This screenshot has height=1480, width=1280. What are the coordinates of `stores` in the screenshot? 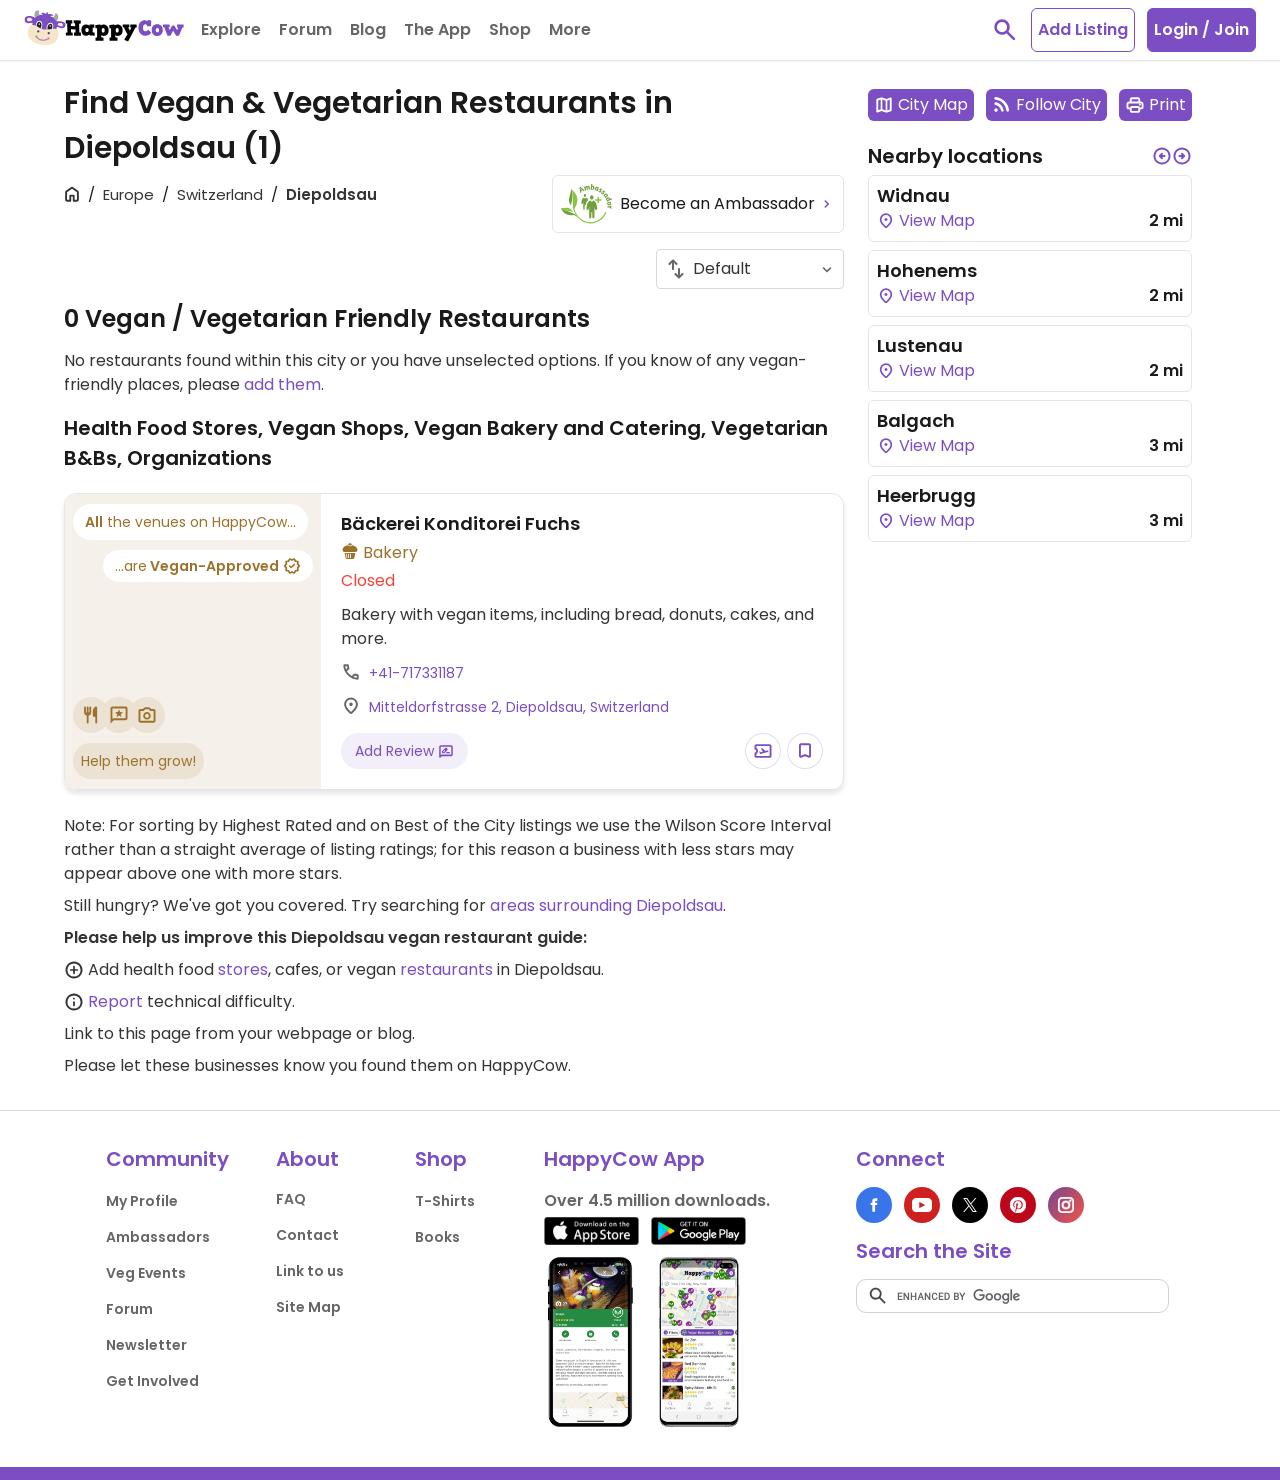 It's located at (243, 969).